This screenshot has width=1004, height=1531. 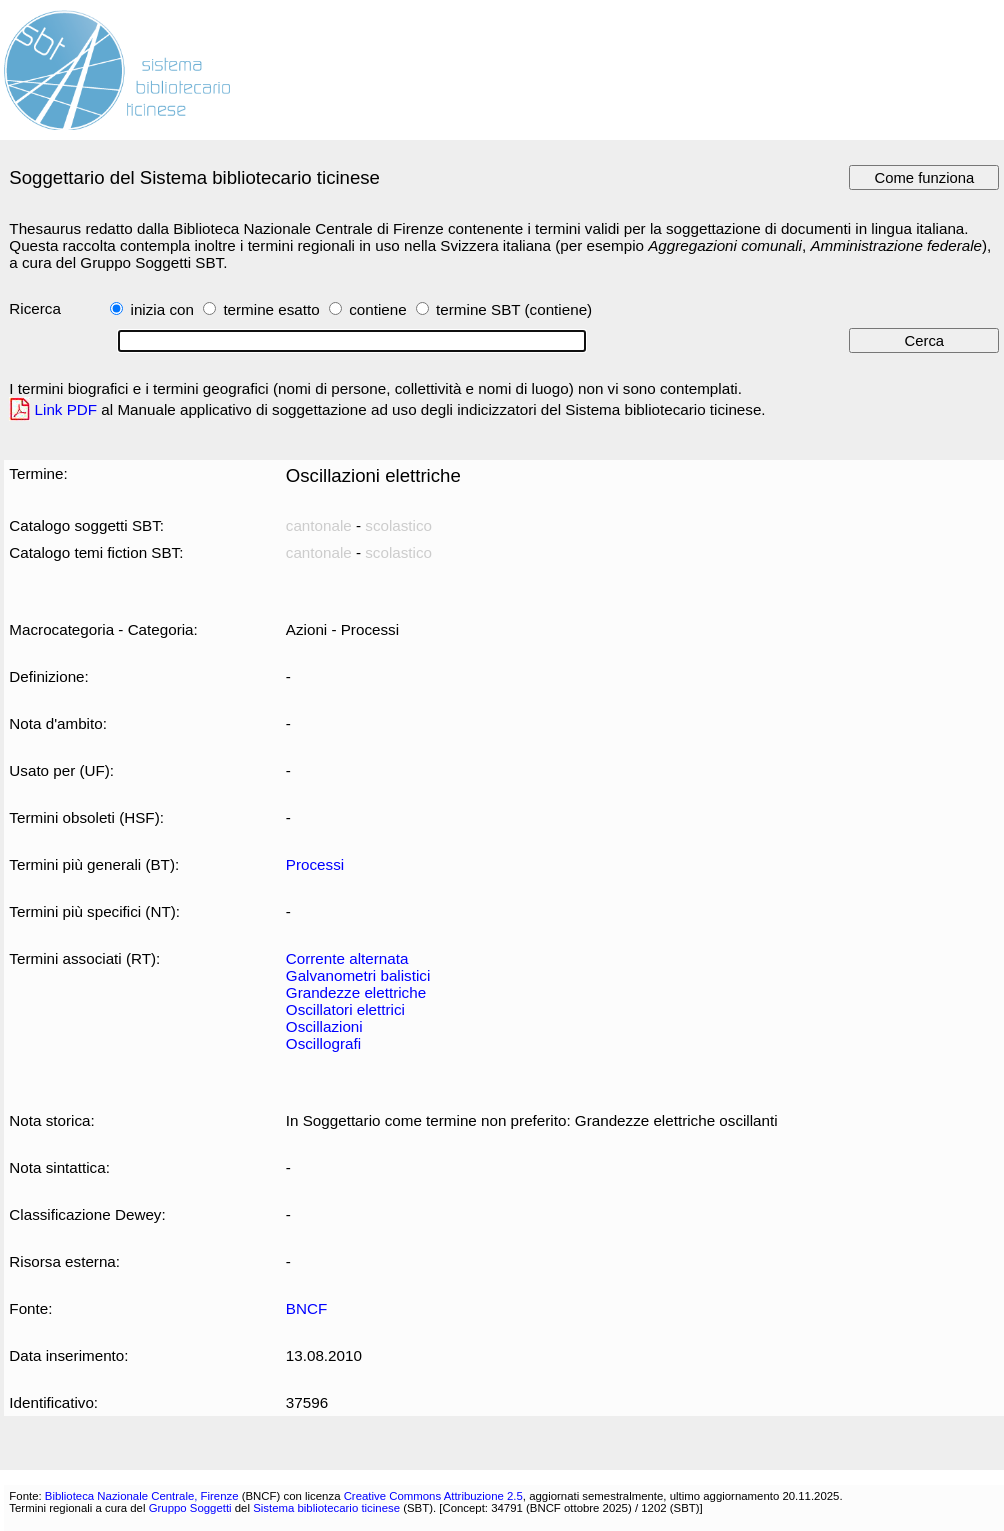 What do you see at coordinates (66, 409) in the screenshot?
I see `Link PDF` at bounding box center [66, 409].